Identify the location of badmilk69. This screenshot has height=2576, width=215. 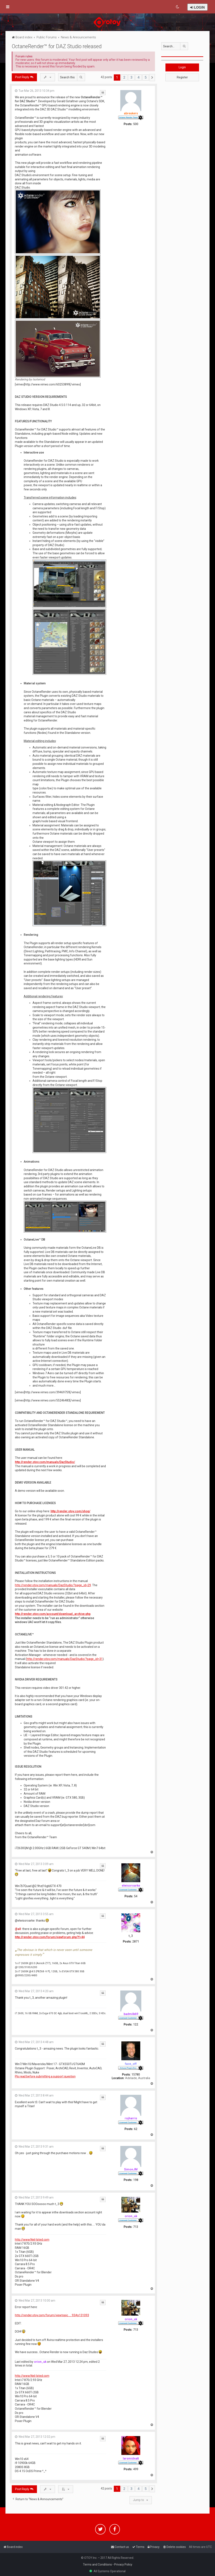
(131, 2014).